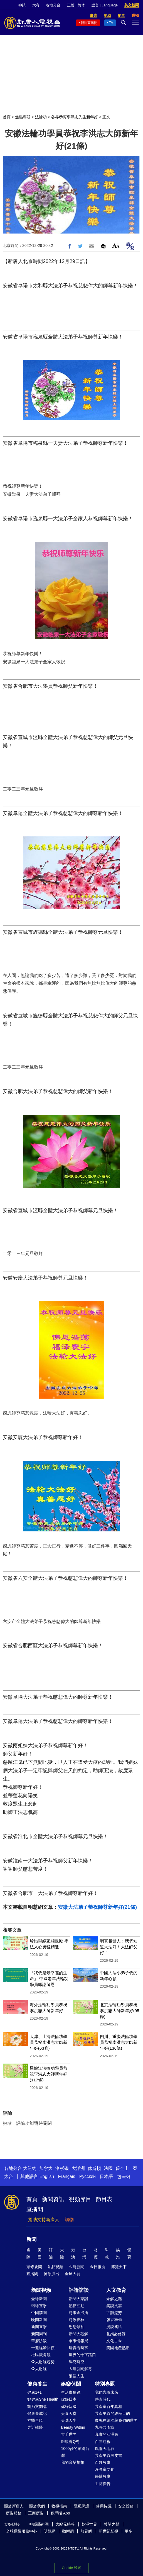 This screenshot has height=2576, width=143. I want to click on 美食天堂, so click(69, 2413).